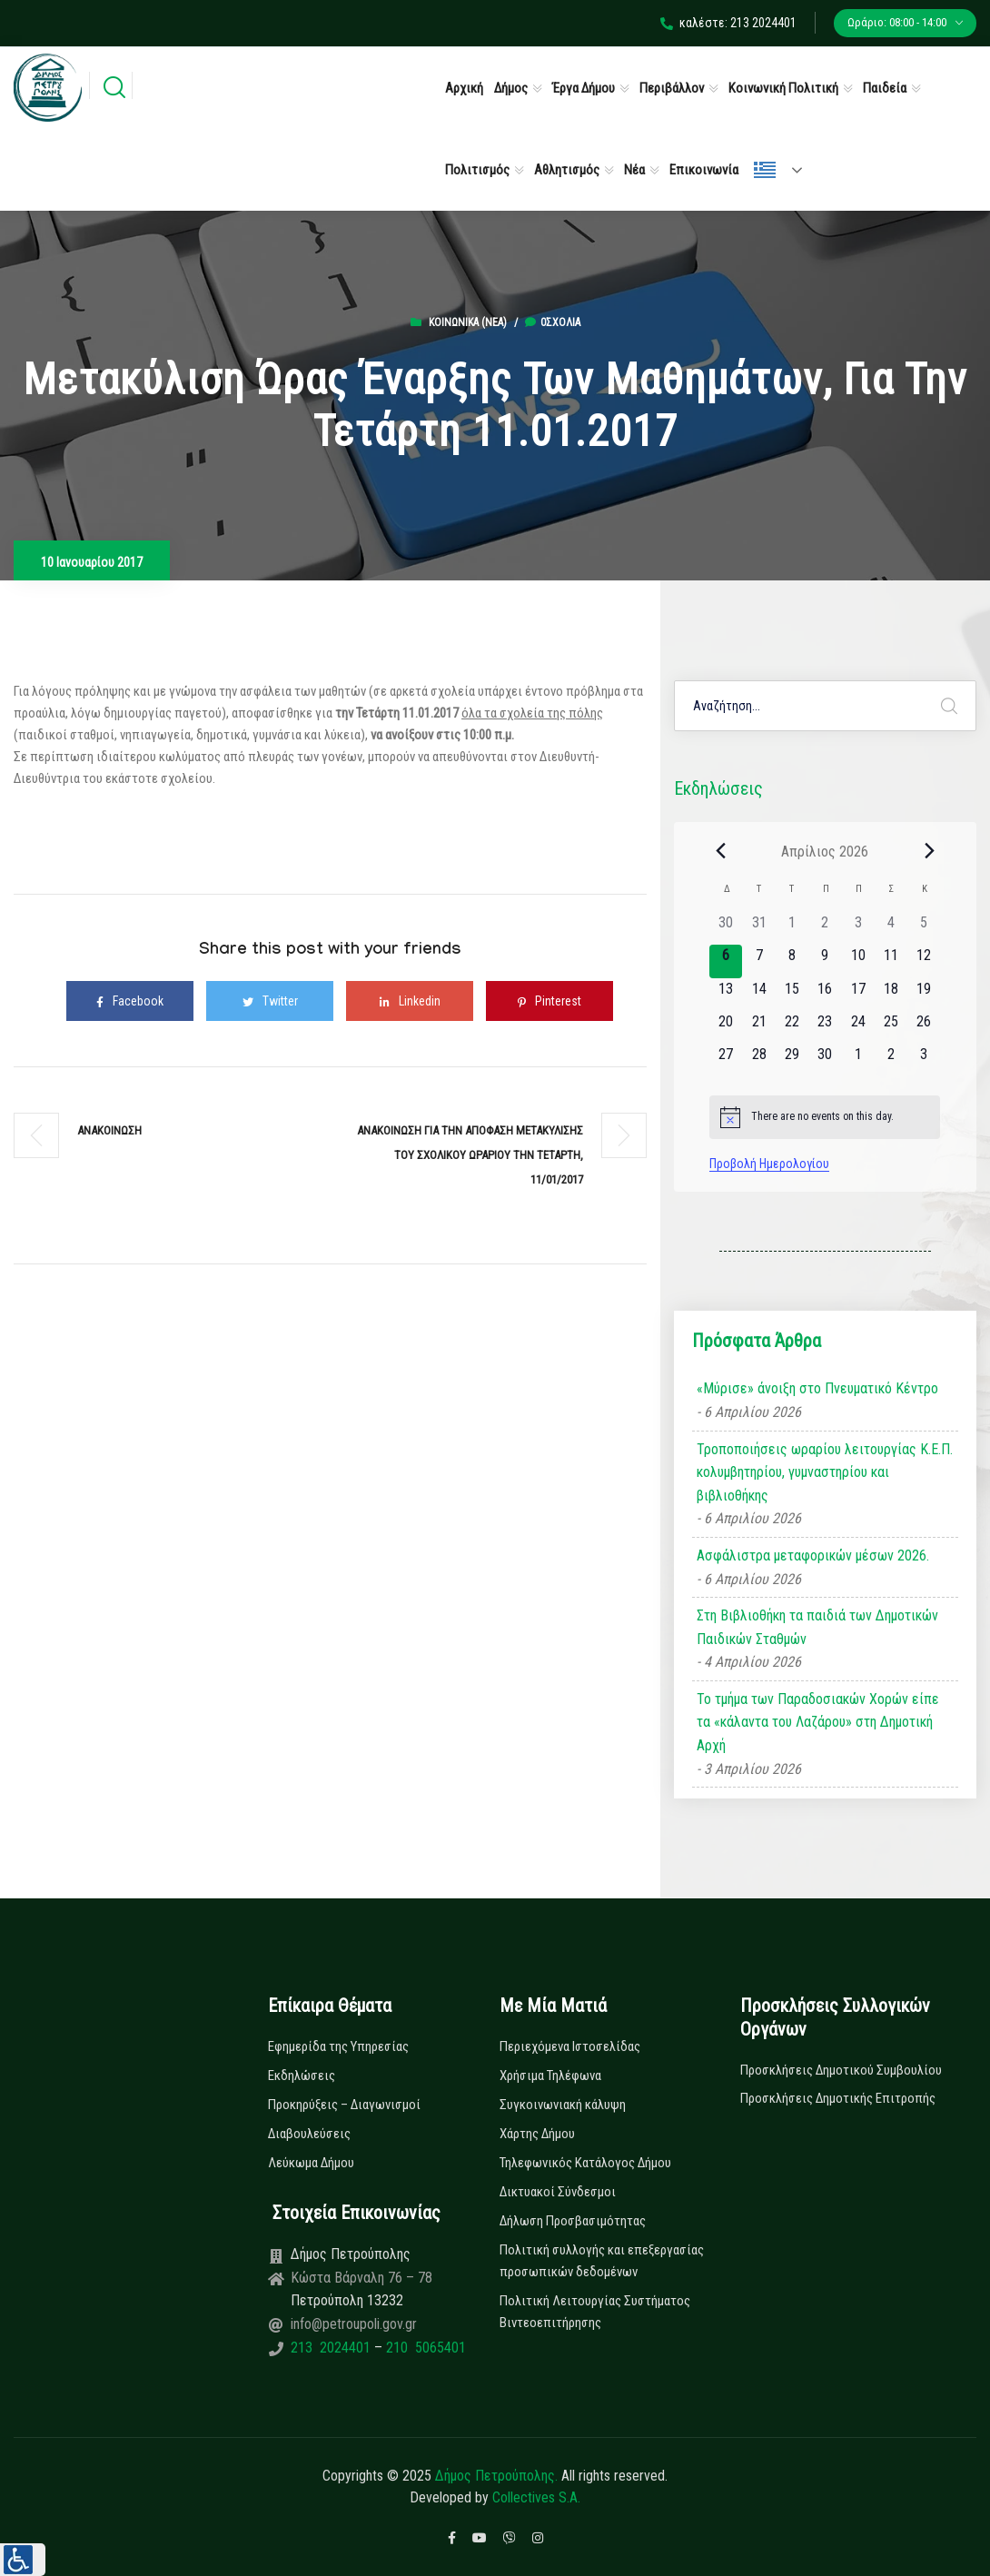  What do you see at coordinates (361, 2277) in the screenshot?
I see `Κώστα Βάρναλη 76 – 78` at bounding box center [361, 2277].